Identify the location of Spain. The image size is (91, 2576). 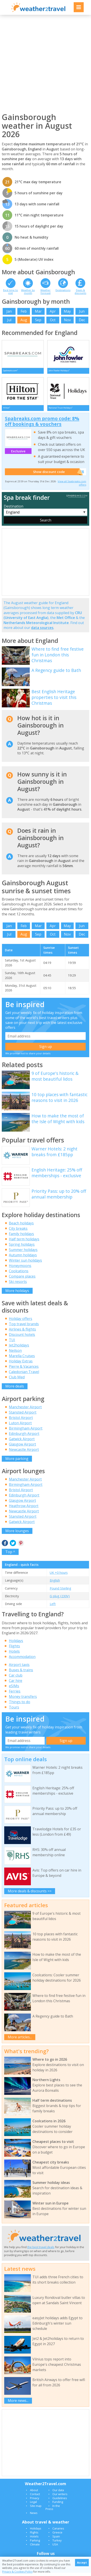
(56, 2540).